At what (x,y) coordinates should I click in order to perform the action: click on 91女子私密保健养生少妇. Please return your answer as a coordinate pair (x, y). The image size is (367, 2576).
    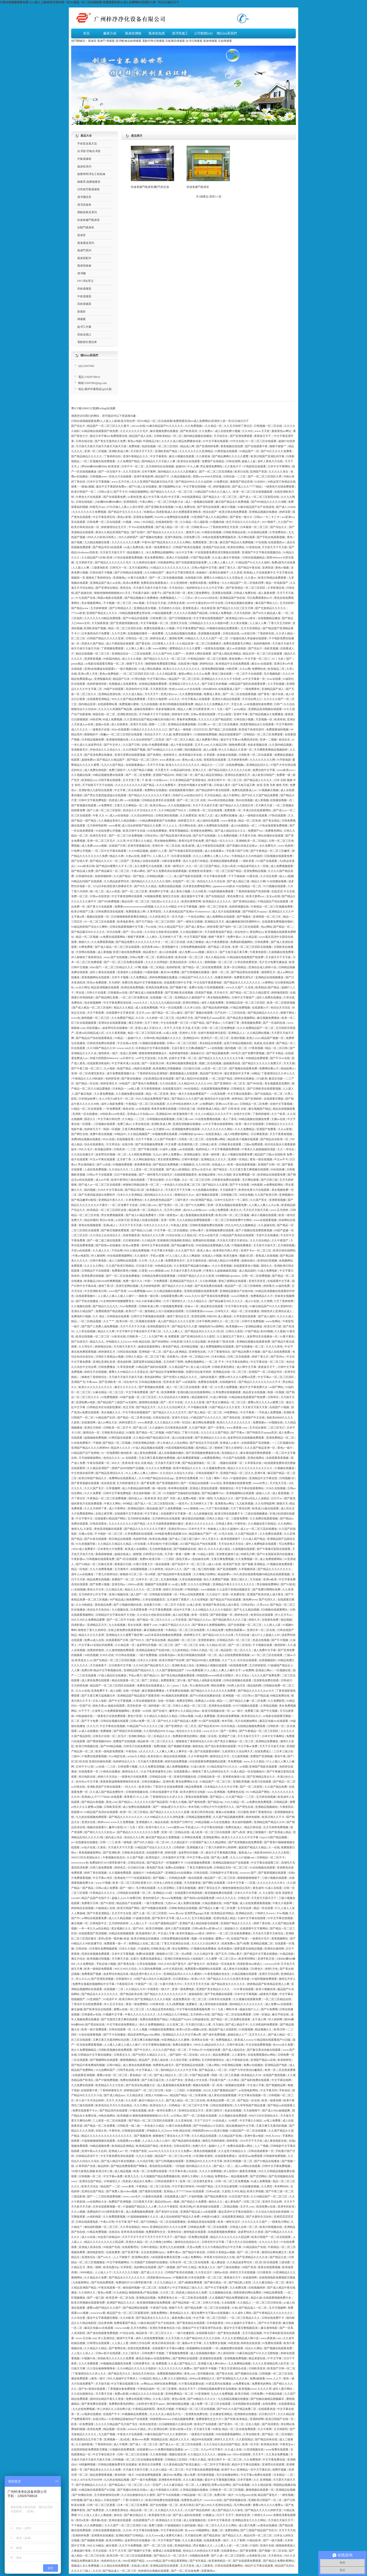
    Looking at the image, I should click on (156, 1771).